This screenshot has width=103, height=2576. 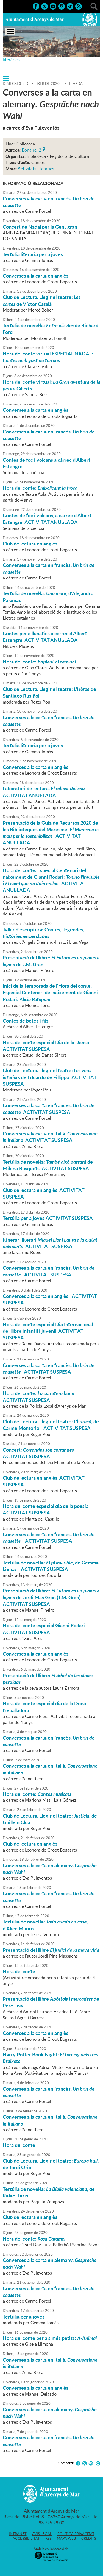 What do you see at coordinates (48, 1108) in the screenshot?
I see `Converses a la carta en francès. ACTIVITAT SUSPESA` at bounding box center [48, 1108].